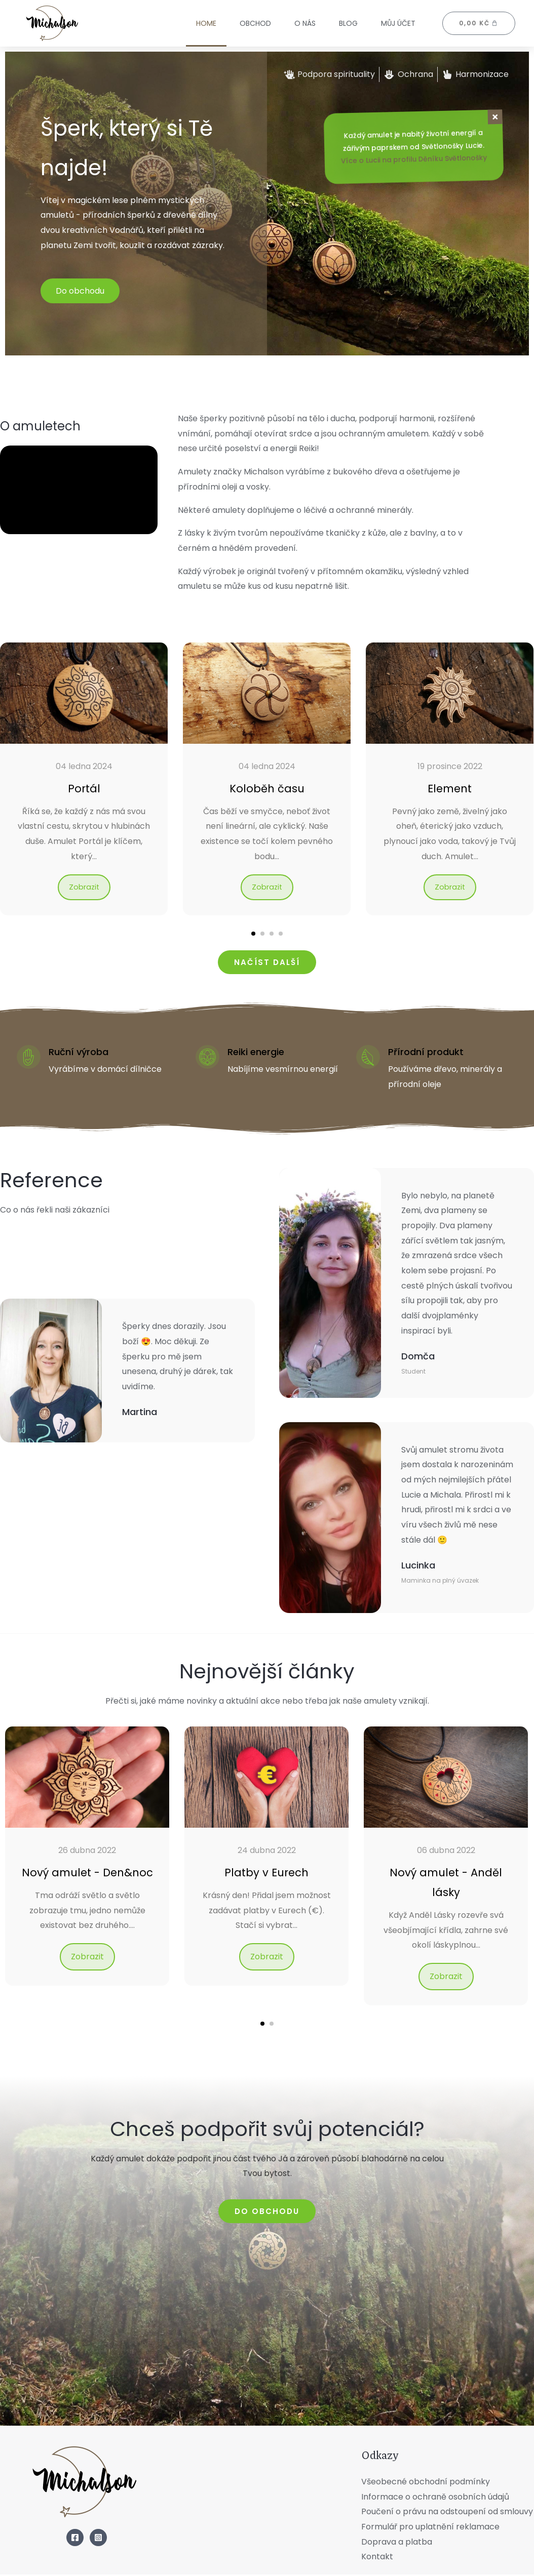 Image resolution: width=534 pixels, height=2576 pixels. What do you see at coordinates (413, 160) in the screenshot?
I see `Více o Lucii na profilu Děníku Světlonošky` at bounding box center [413, 160].